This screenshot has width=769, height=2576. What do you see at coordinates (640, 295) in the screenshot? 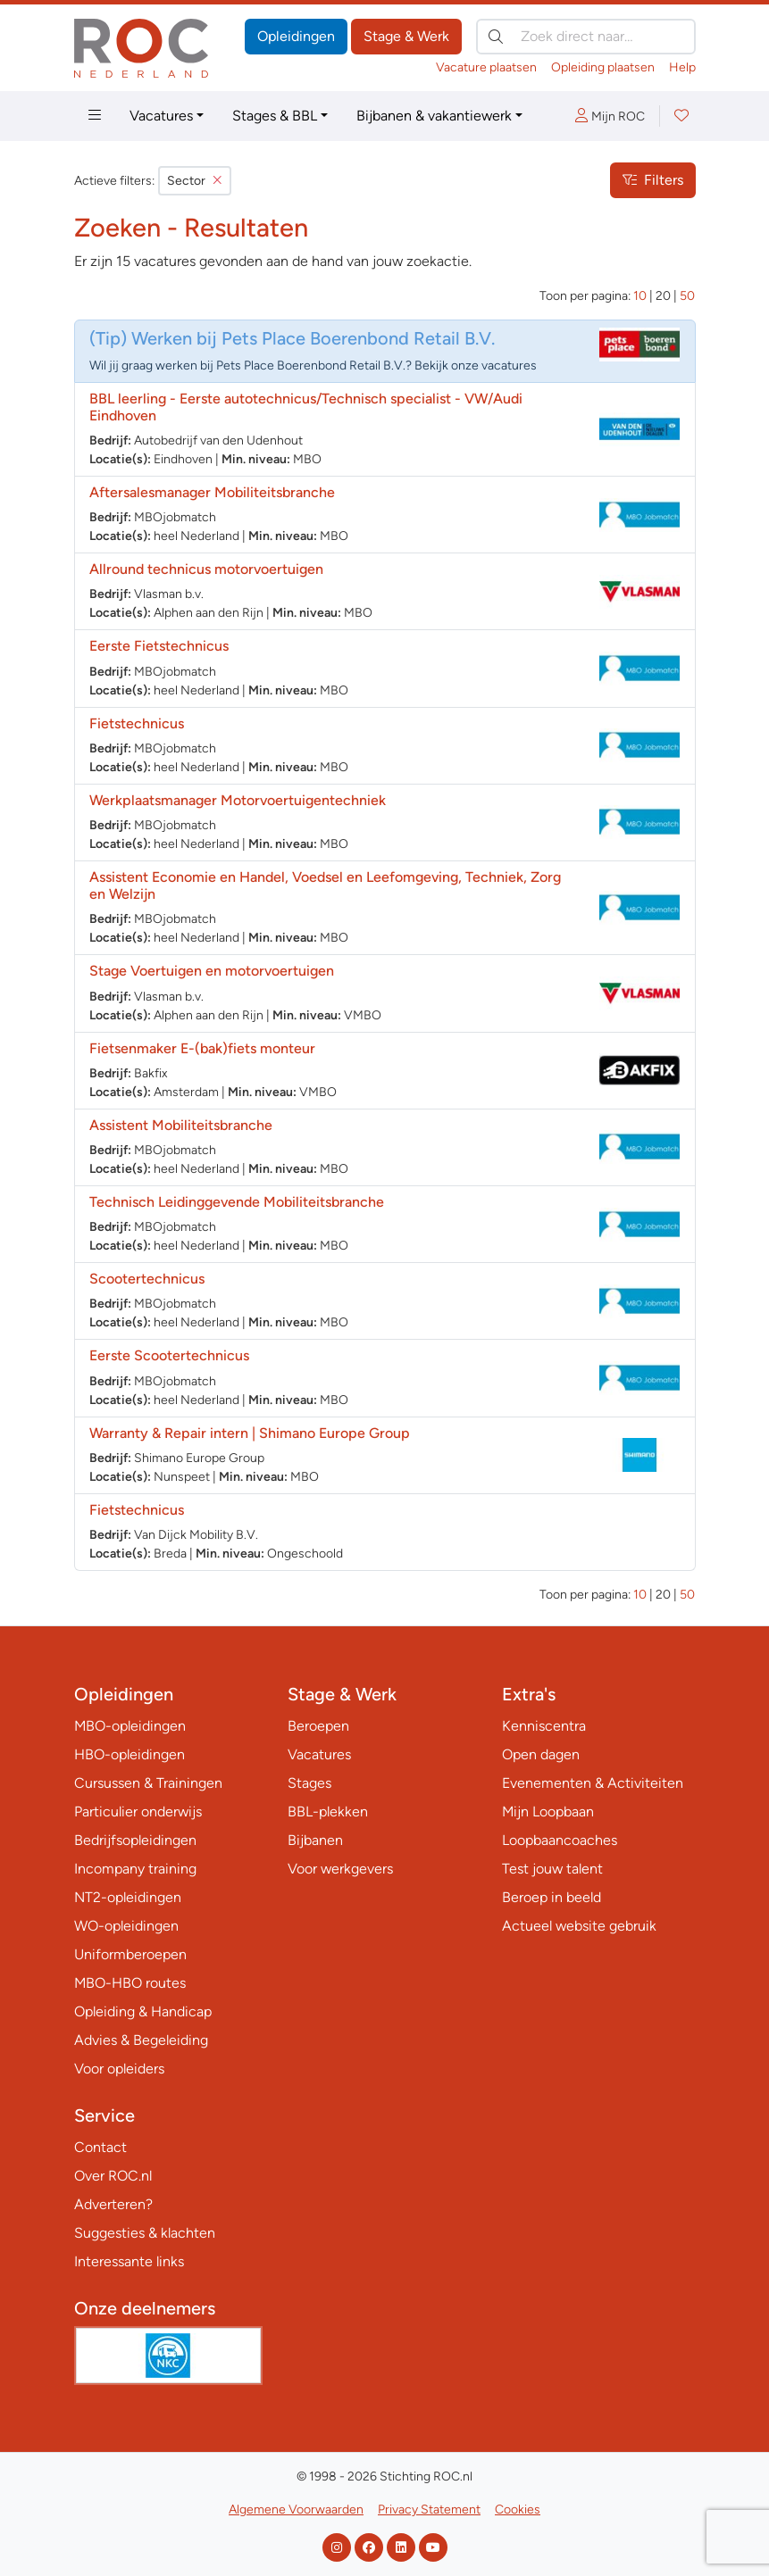
I see `10` at bounding box center [640, 295].